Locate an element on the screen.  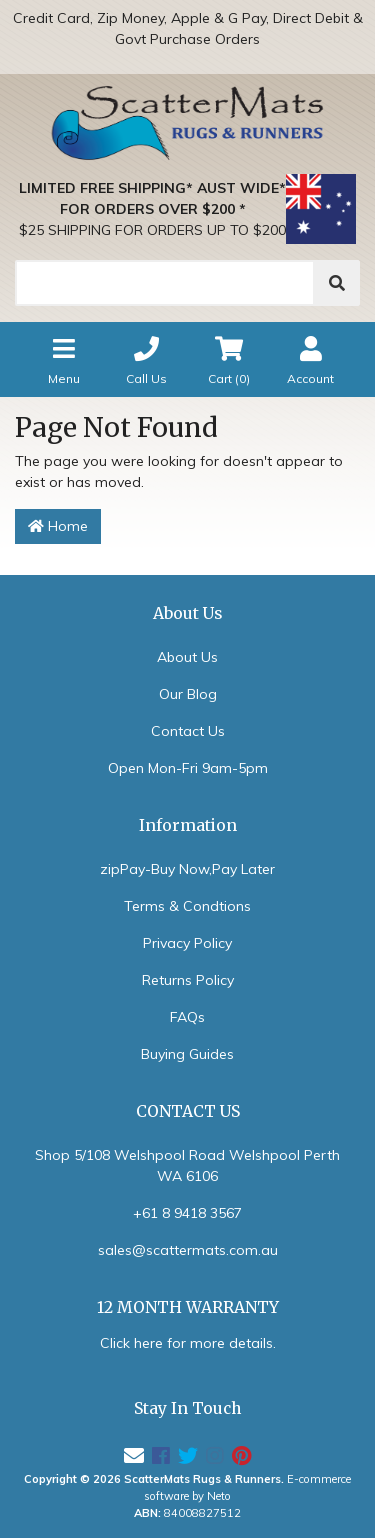
[Search] is located at coordinates (165, 283).